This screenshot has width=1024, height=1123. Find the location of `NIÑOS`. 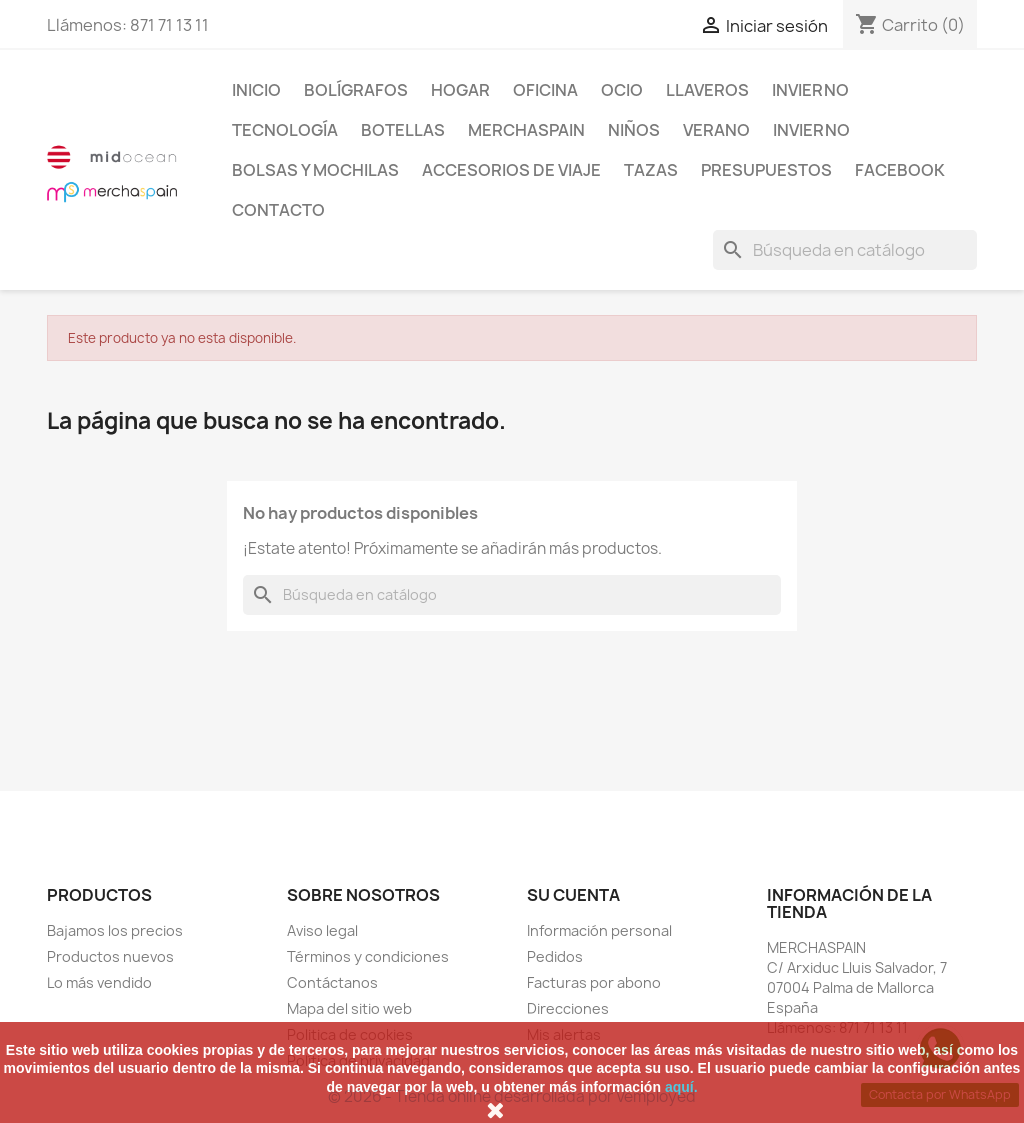

NIÑOS is located at coordinates (634, 130).